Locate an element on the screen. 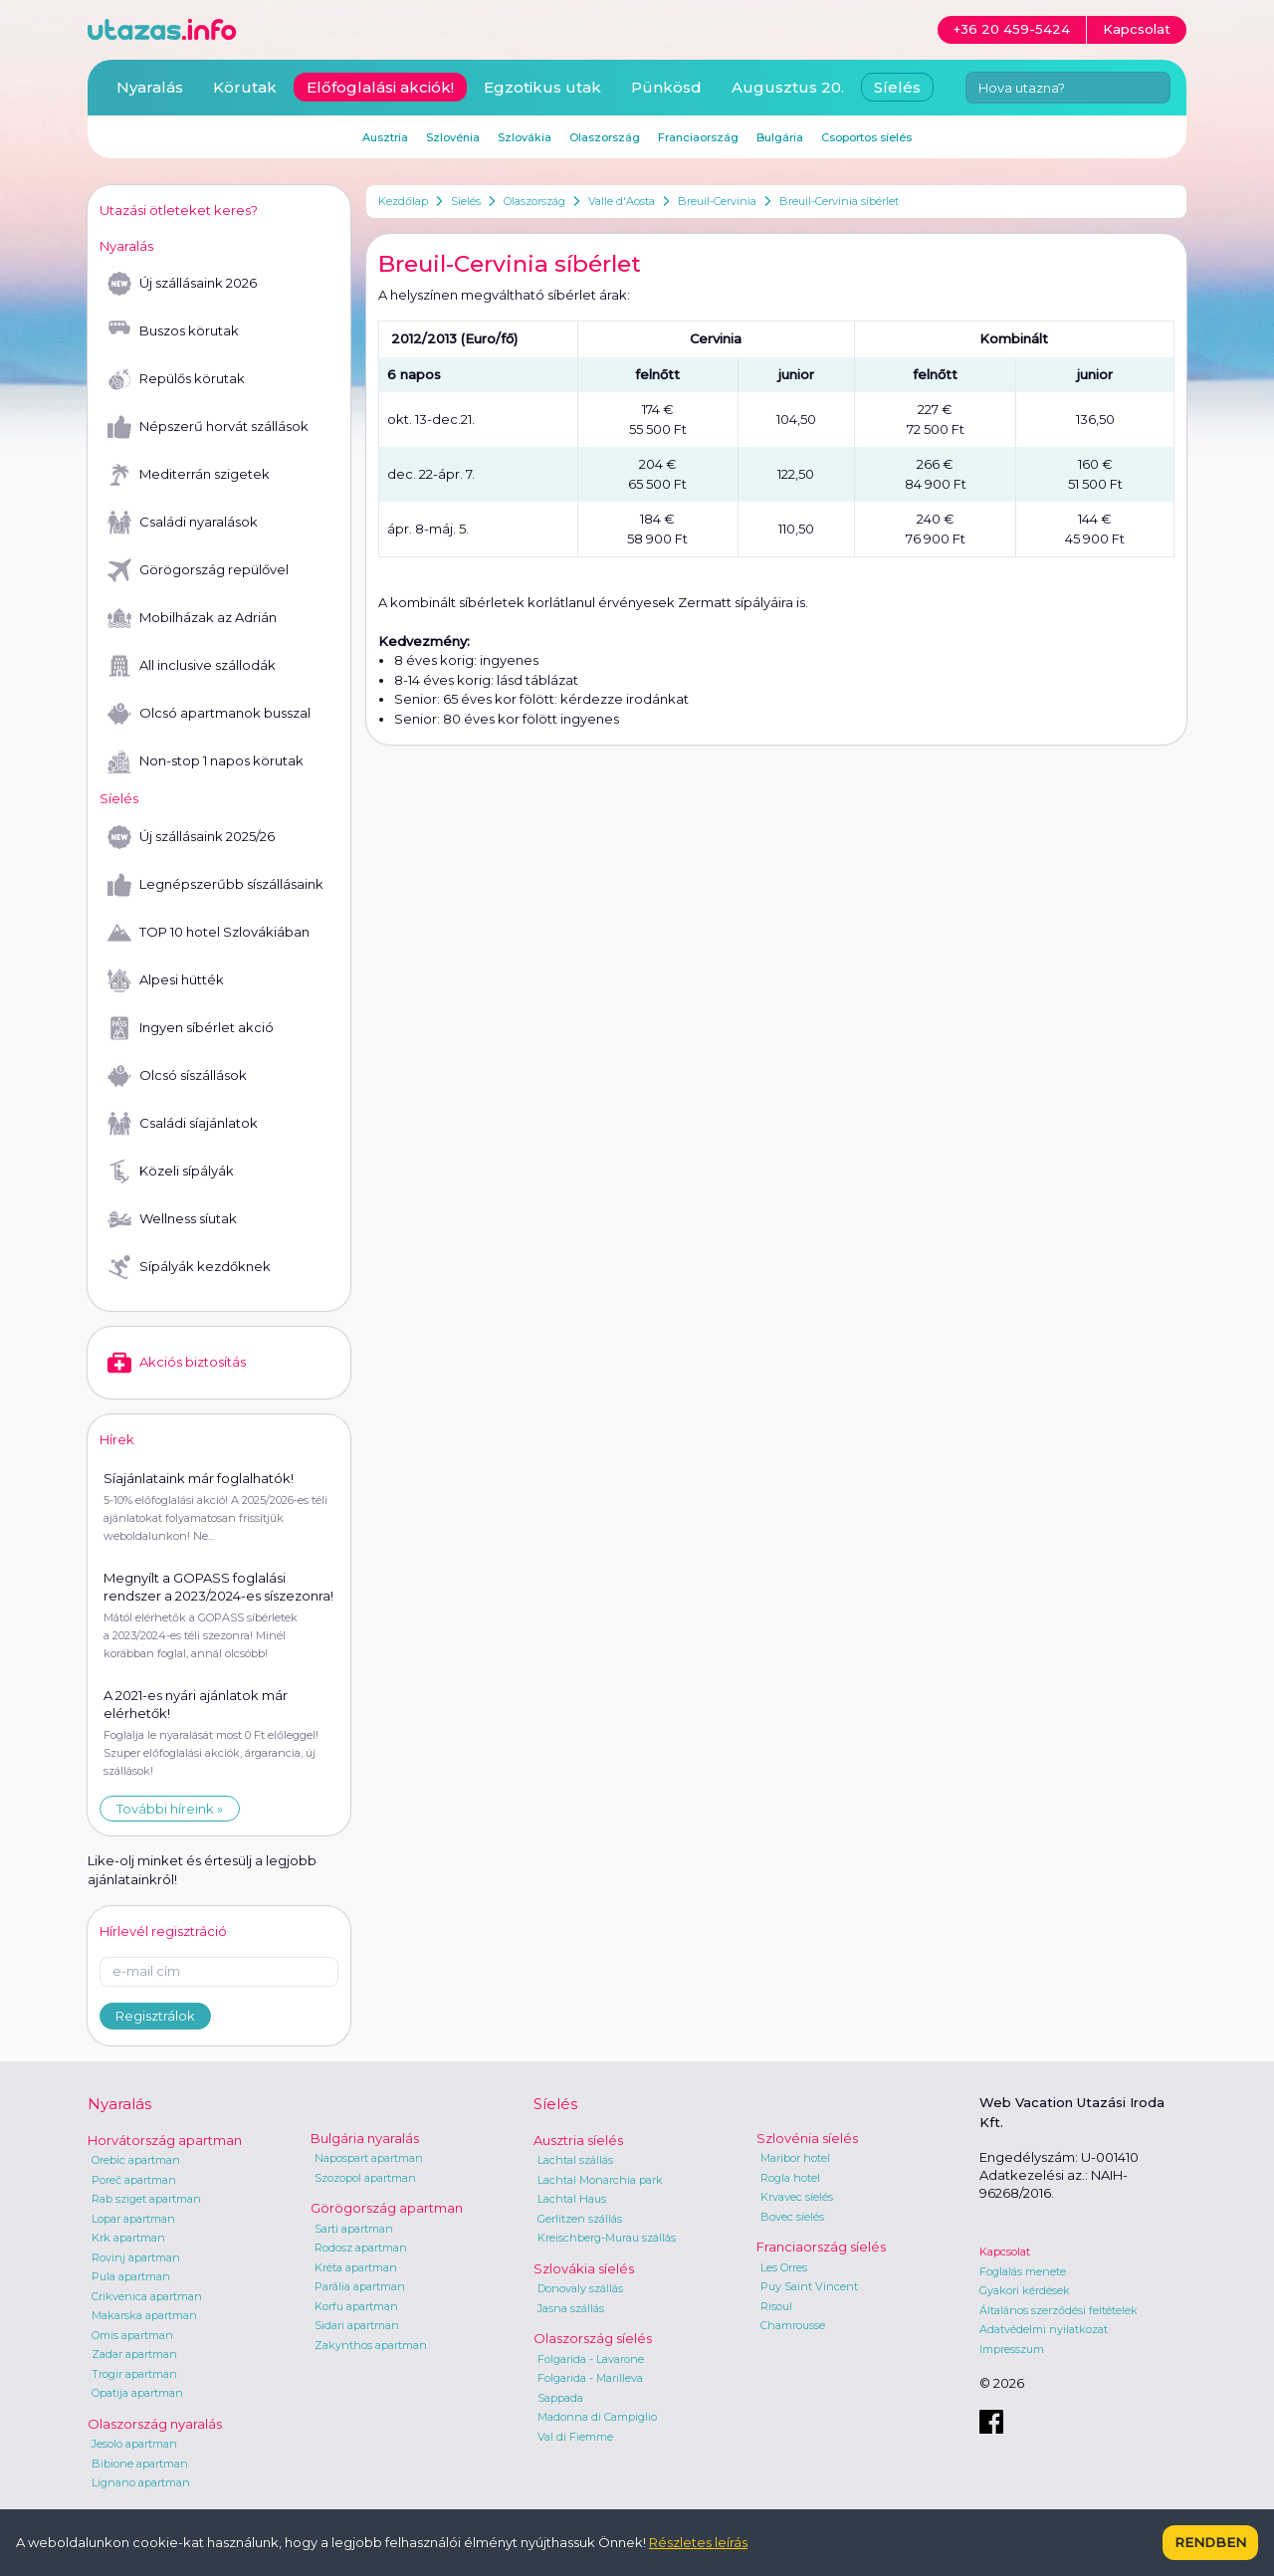 The width and height of the screenshot is (1274, 2576). Sípályák kezdőknek is located at coordinates (189, 1267).